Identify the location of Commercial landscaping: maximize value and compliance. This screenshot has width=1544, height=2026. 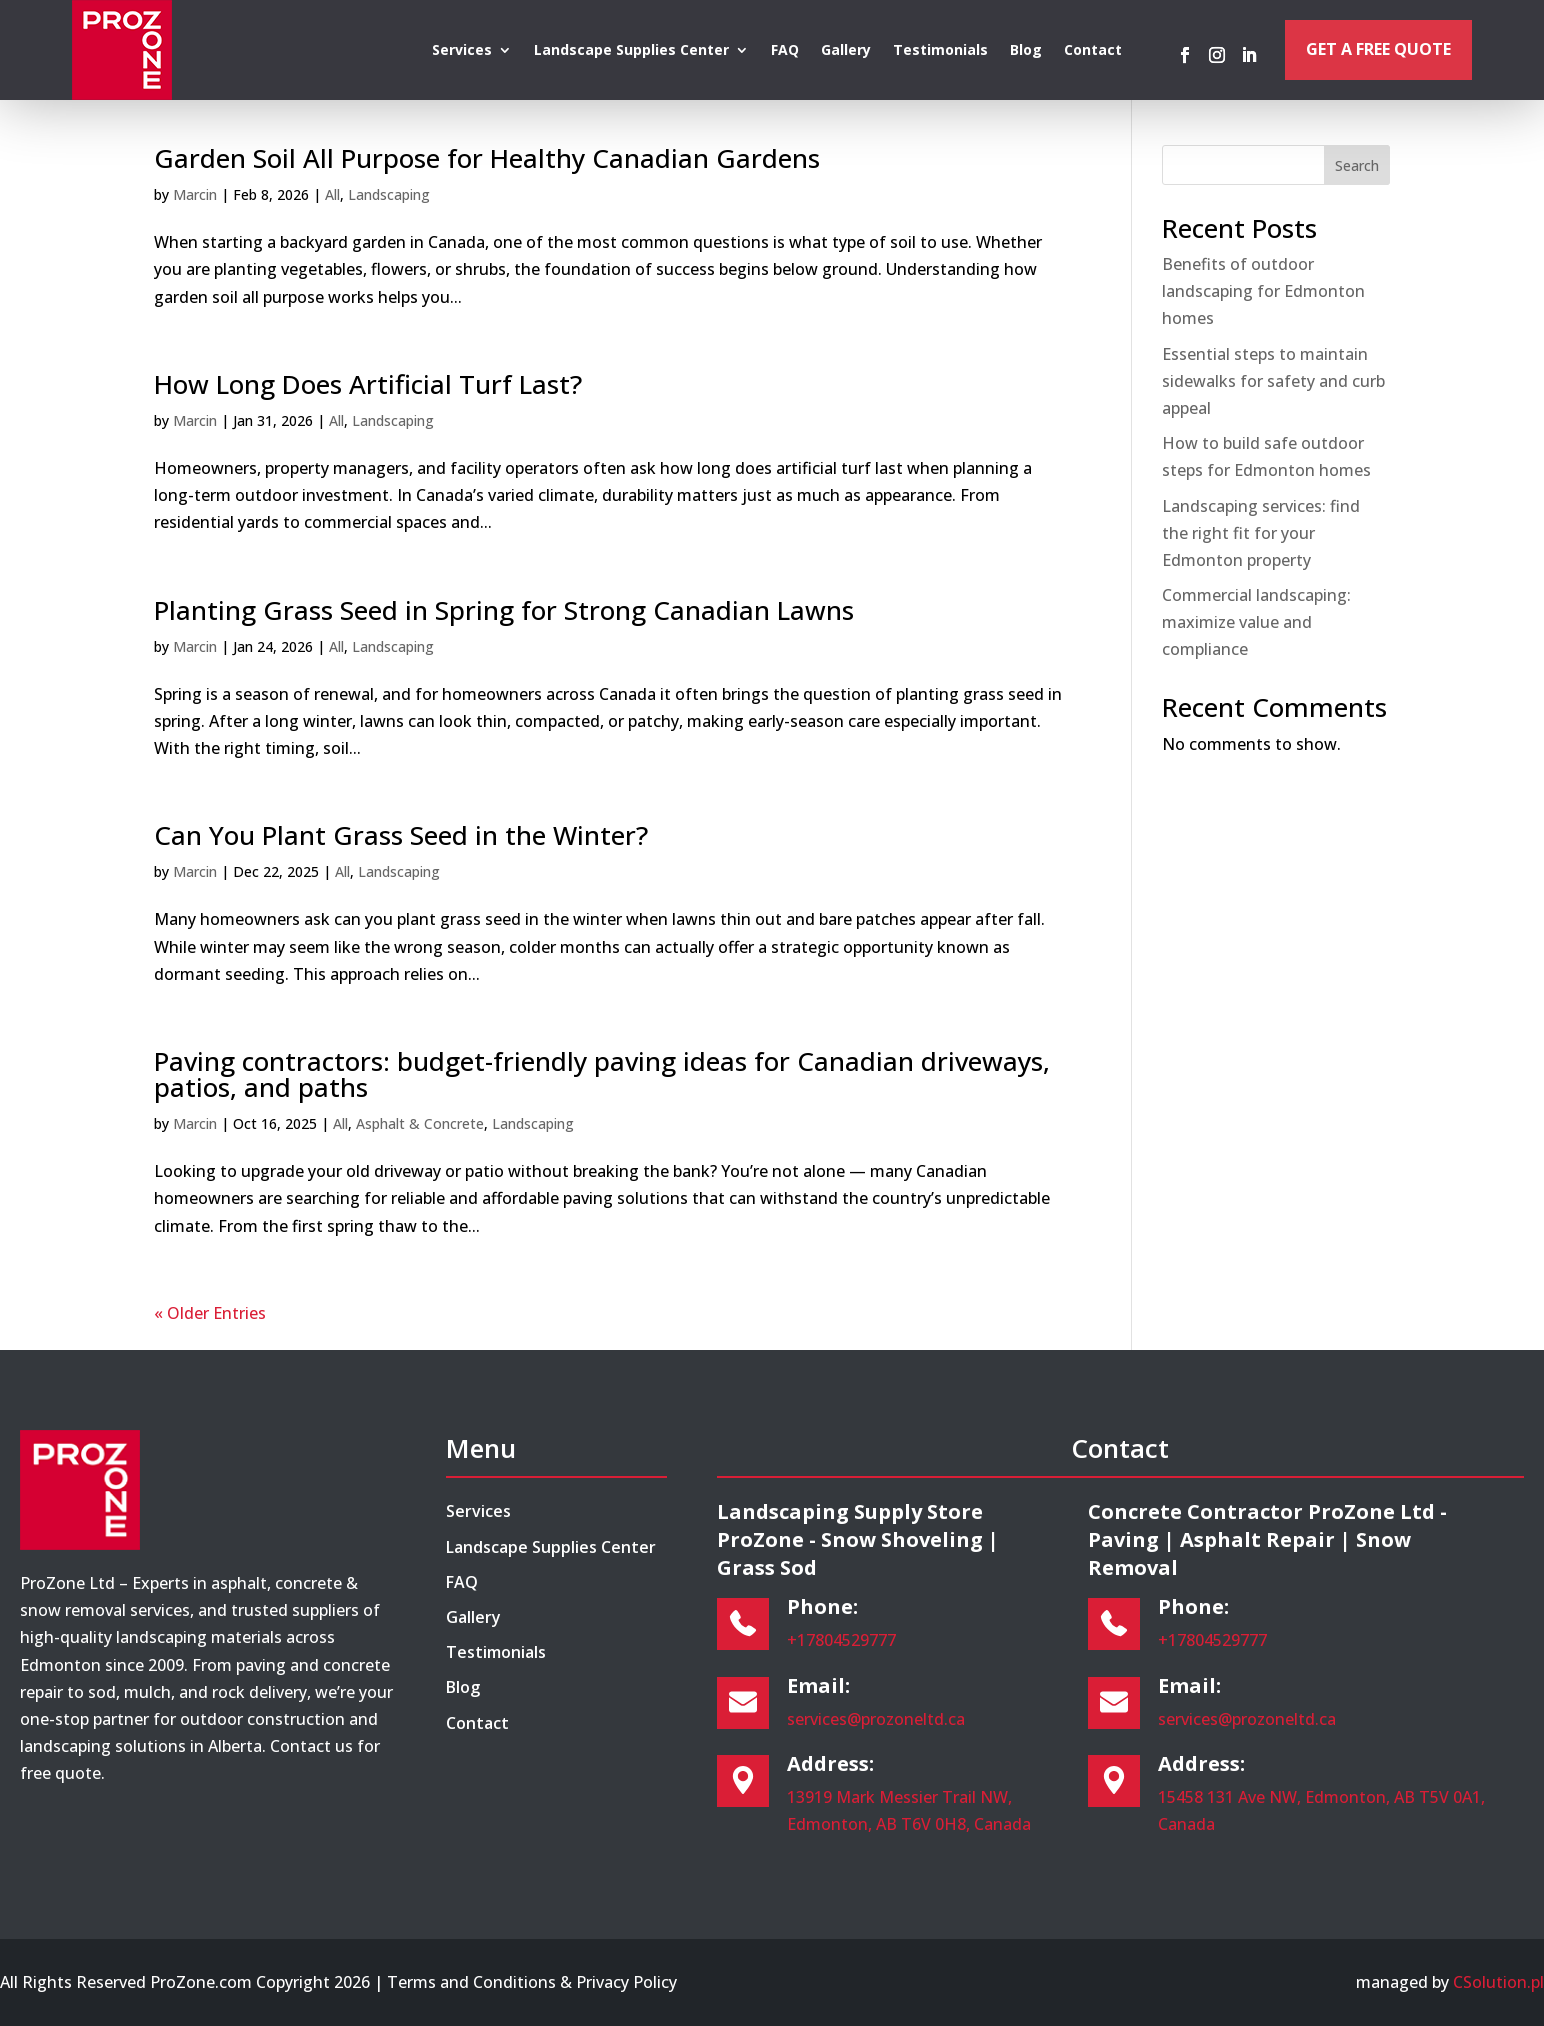
(1256, 622).